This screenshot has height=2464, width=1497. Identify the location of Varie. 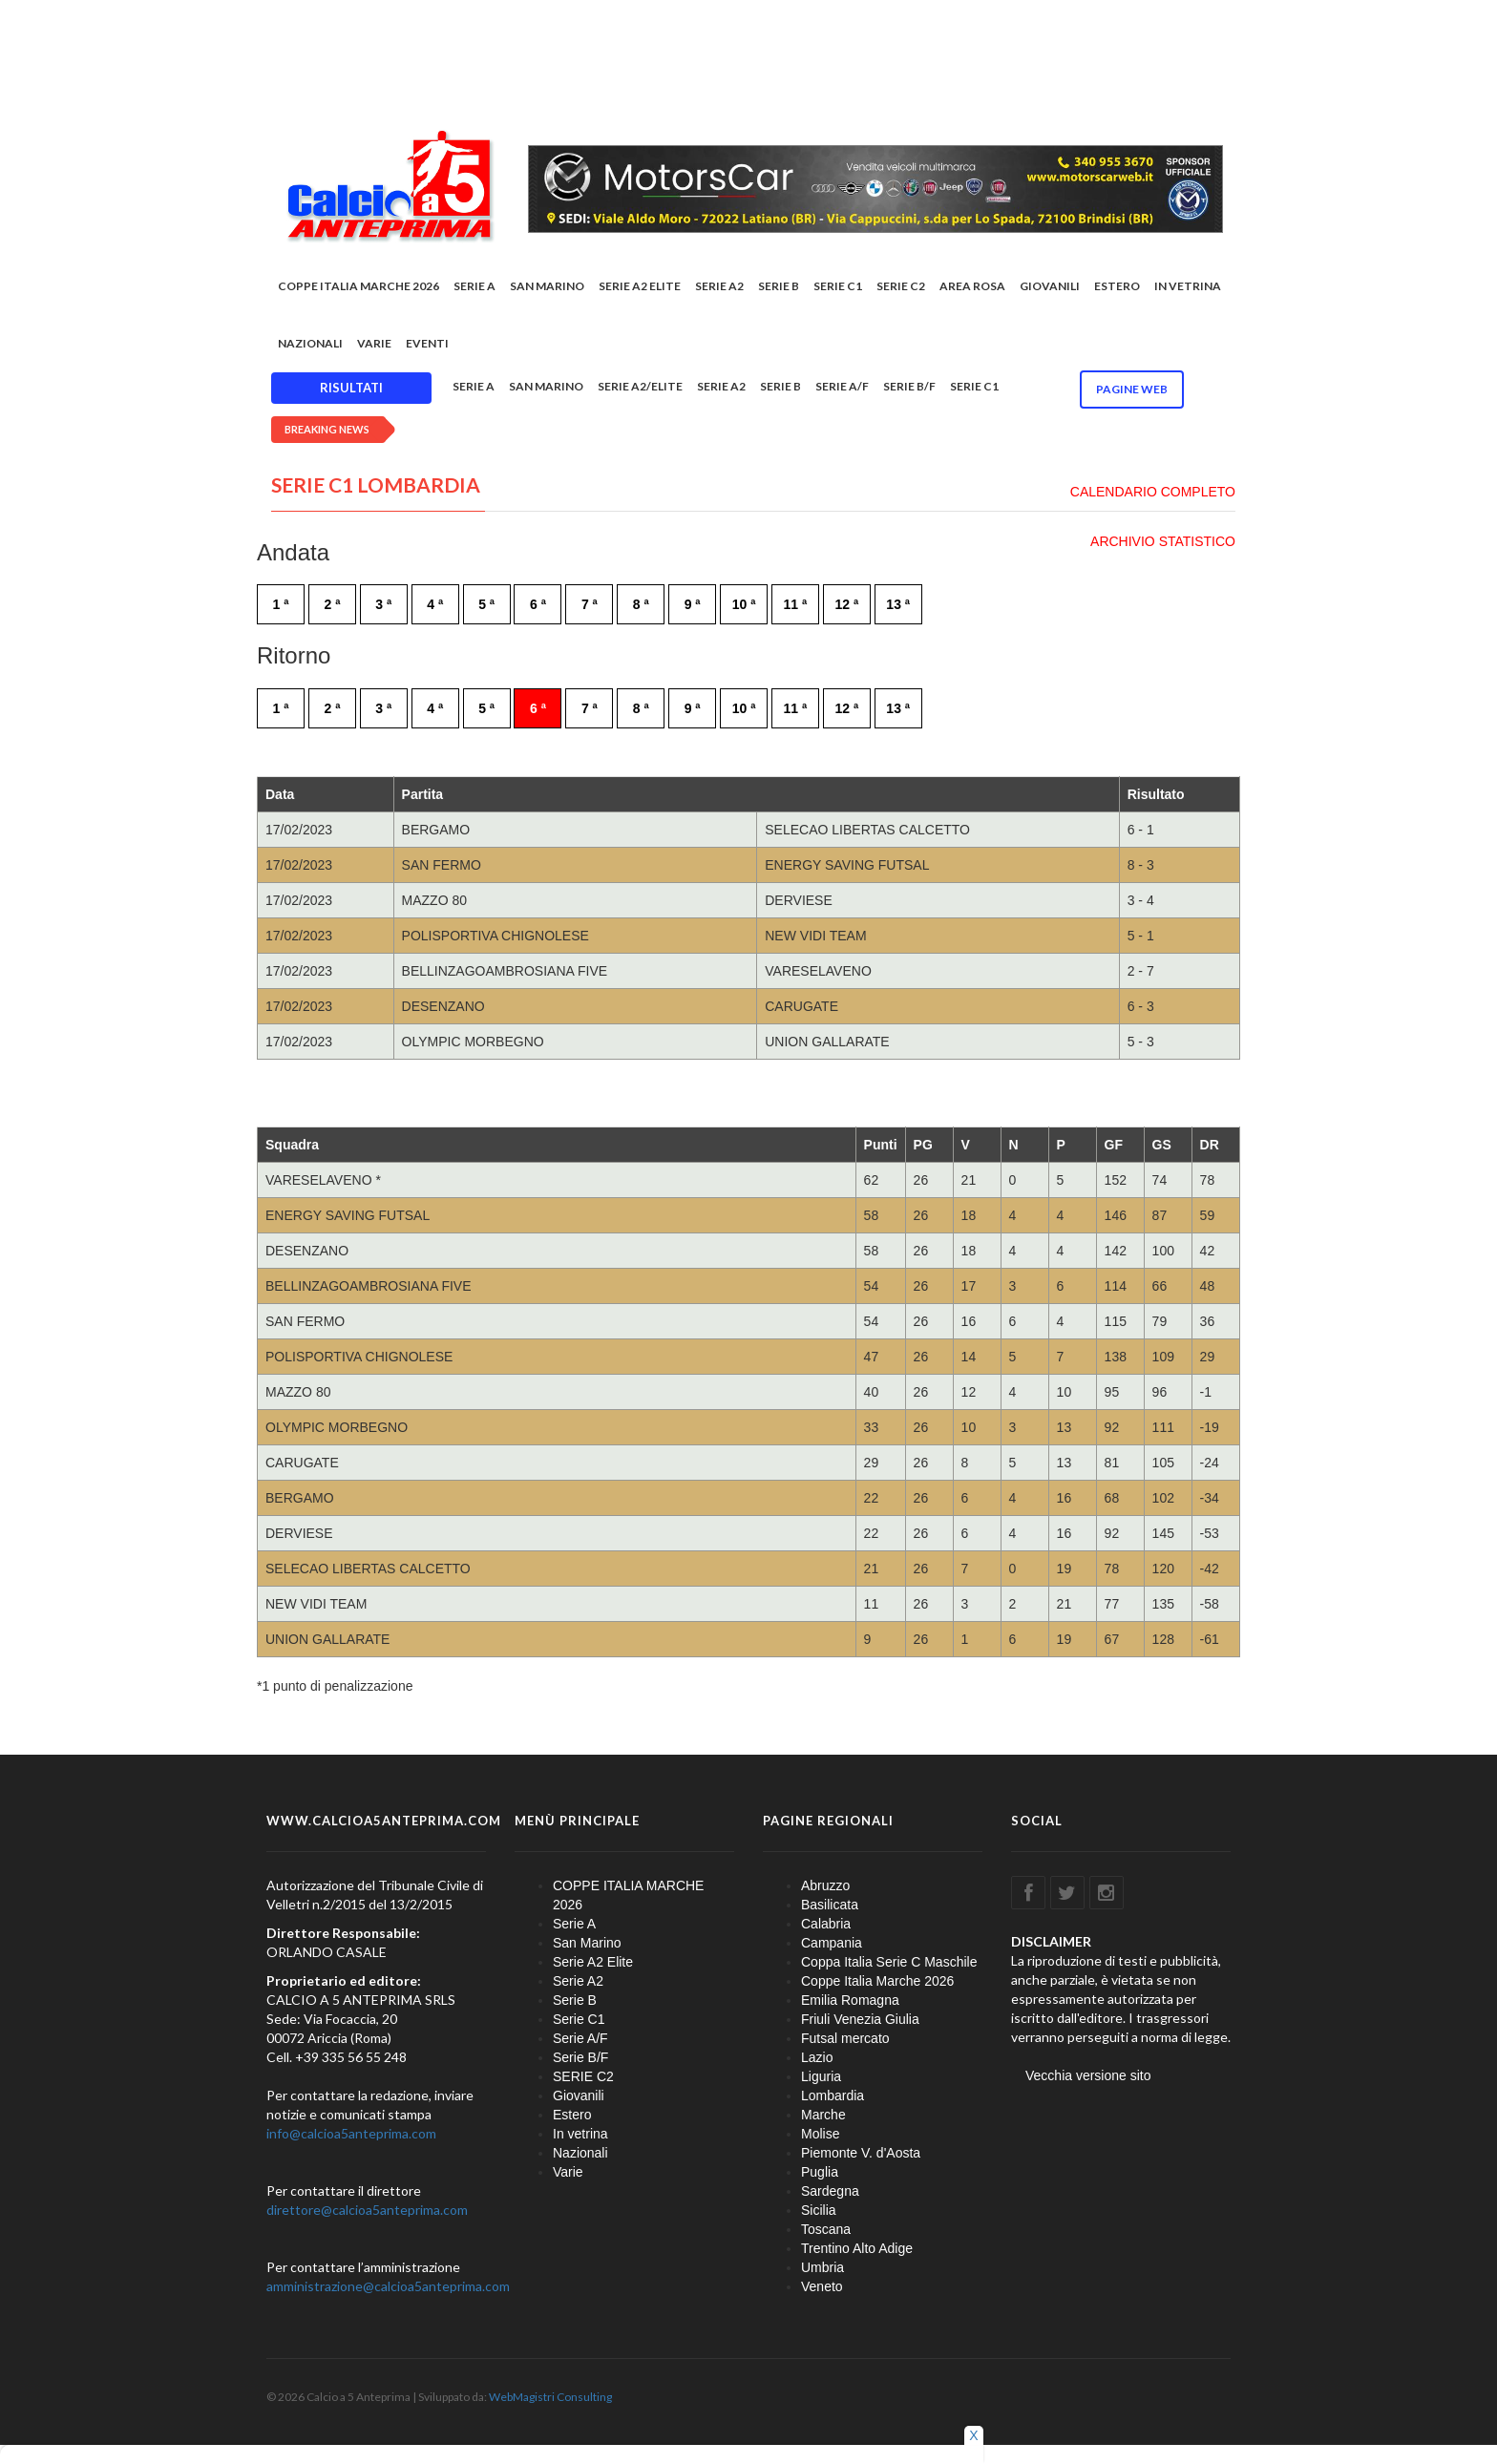
(374, 343).